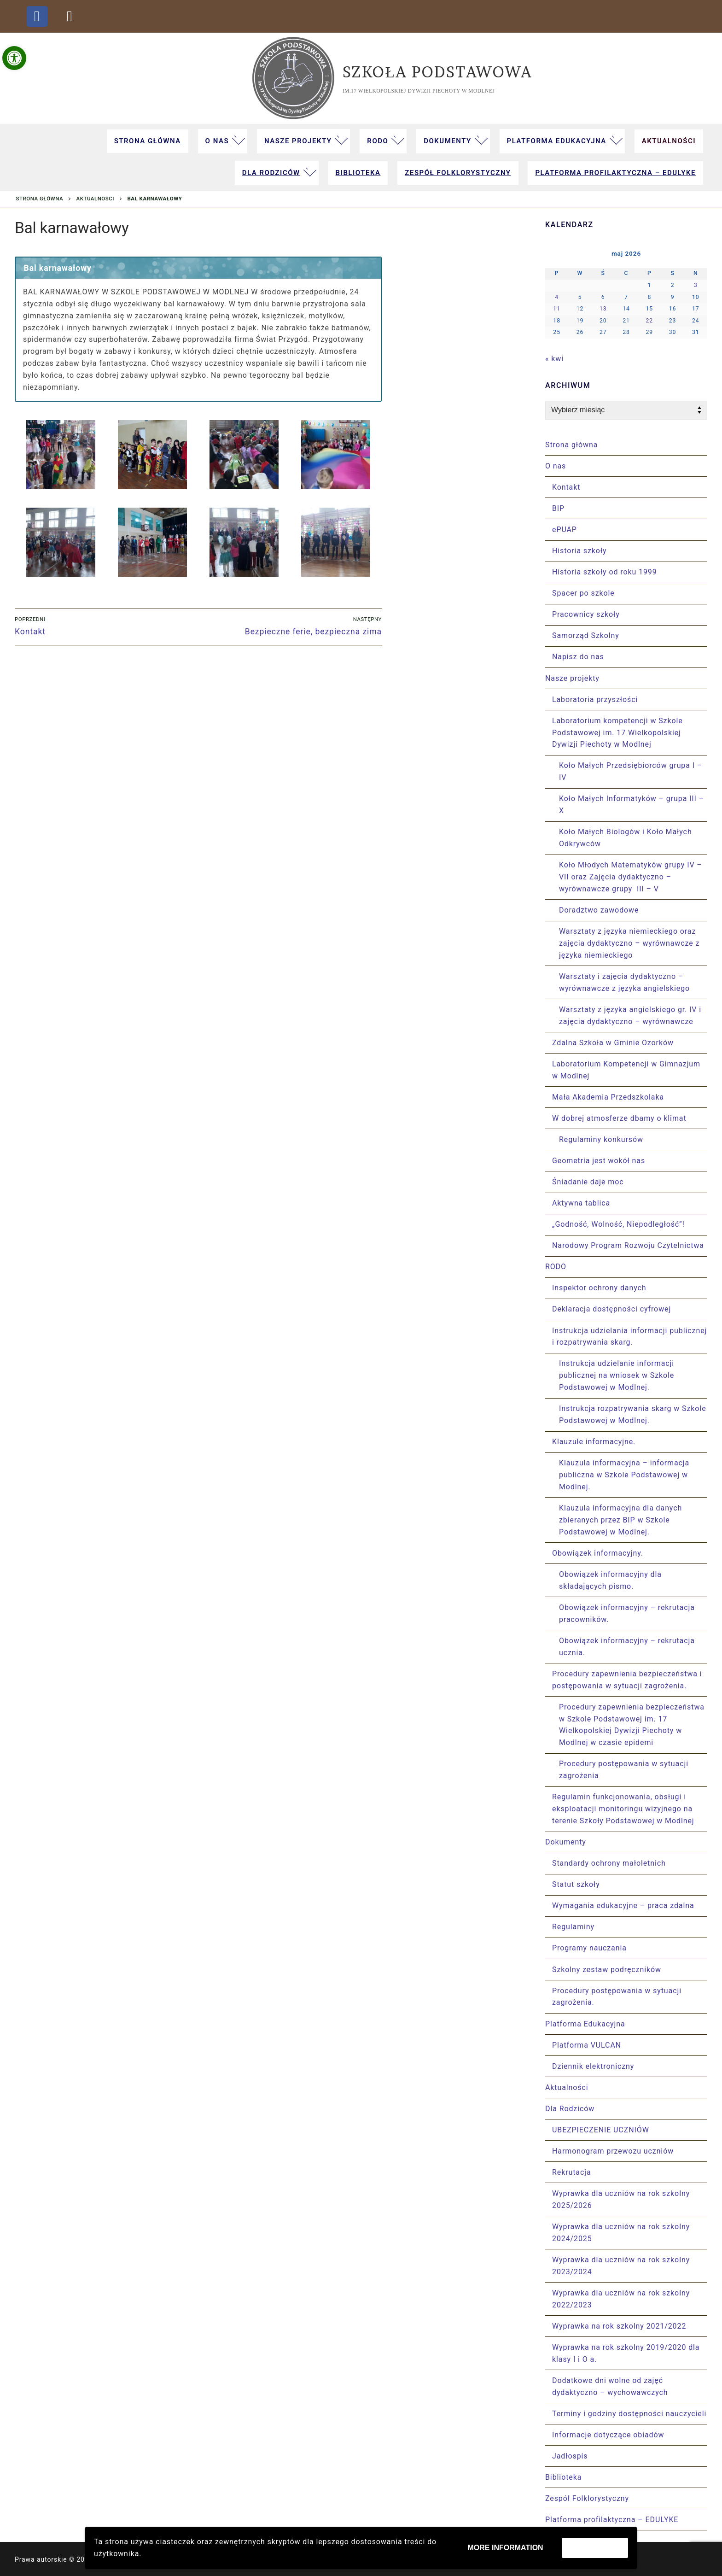 Image resolution: width=722 pixels, height=2576 pixels. What do you see at coordinates (608, 1097) in the screenshot?
I see `Mała Akademia Przedszkolaka` at bounding box center [608, 1097].